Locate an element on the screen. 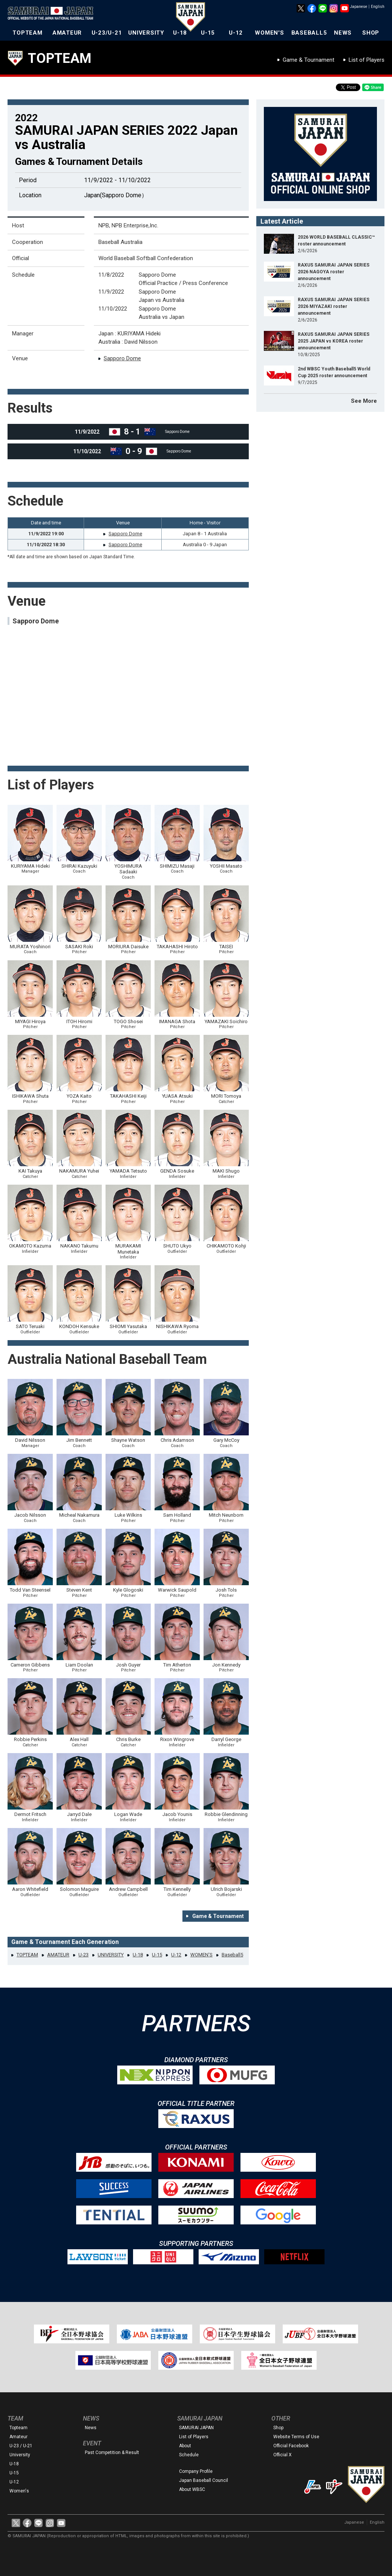 The height and width of the screenshot is (2576, 392). Japanese is located at coordinates (358, 7).